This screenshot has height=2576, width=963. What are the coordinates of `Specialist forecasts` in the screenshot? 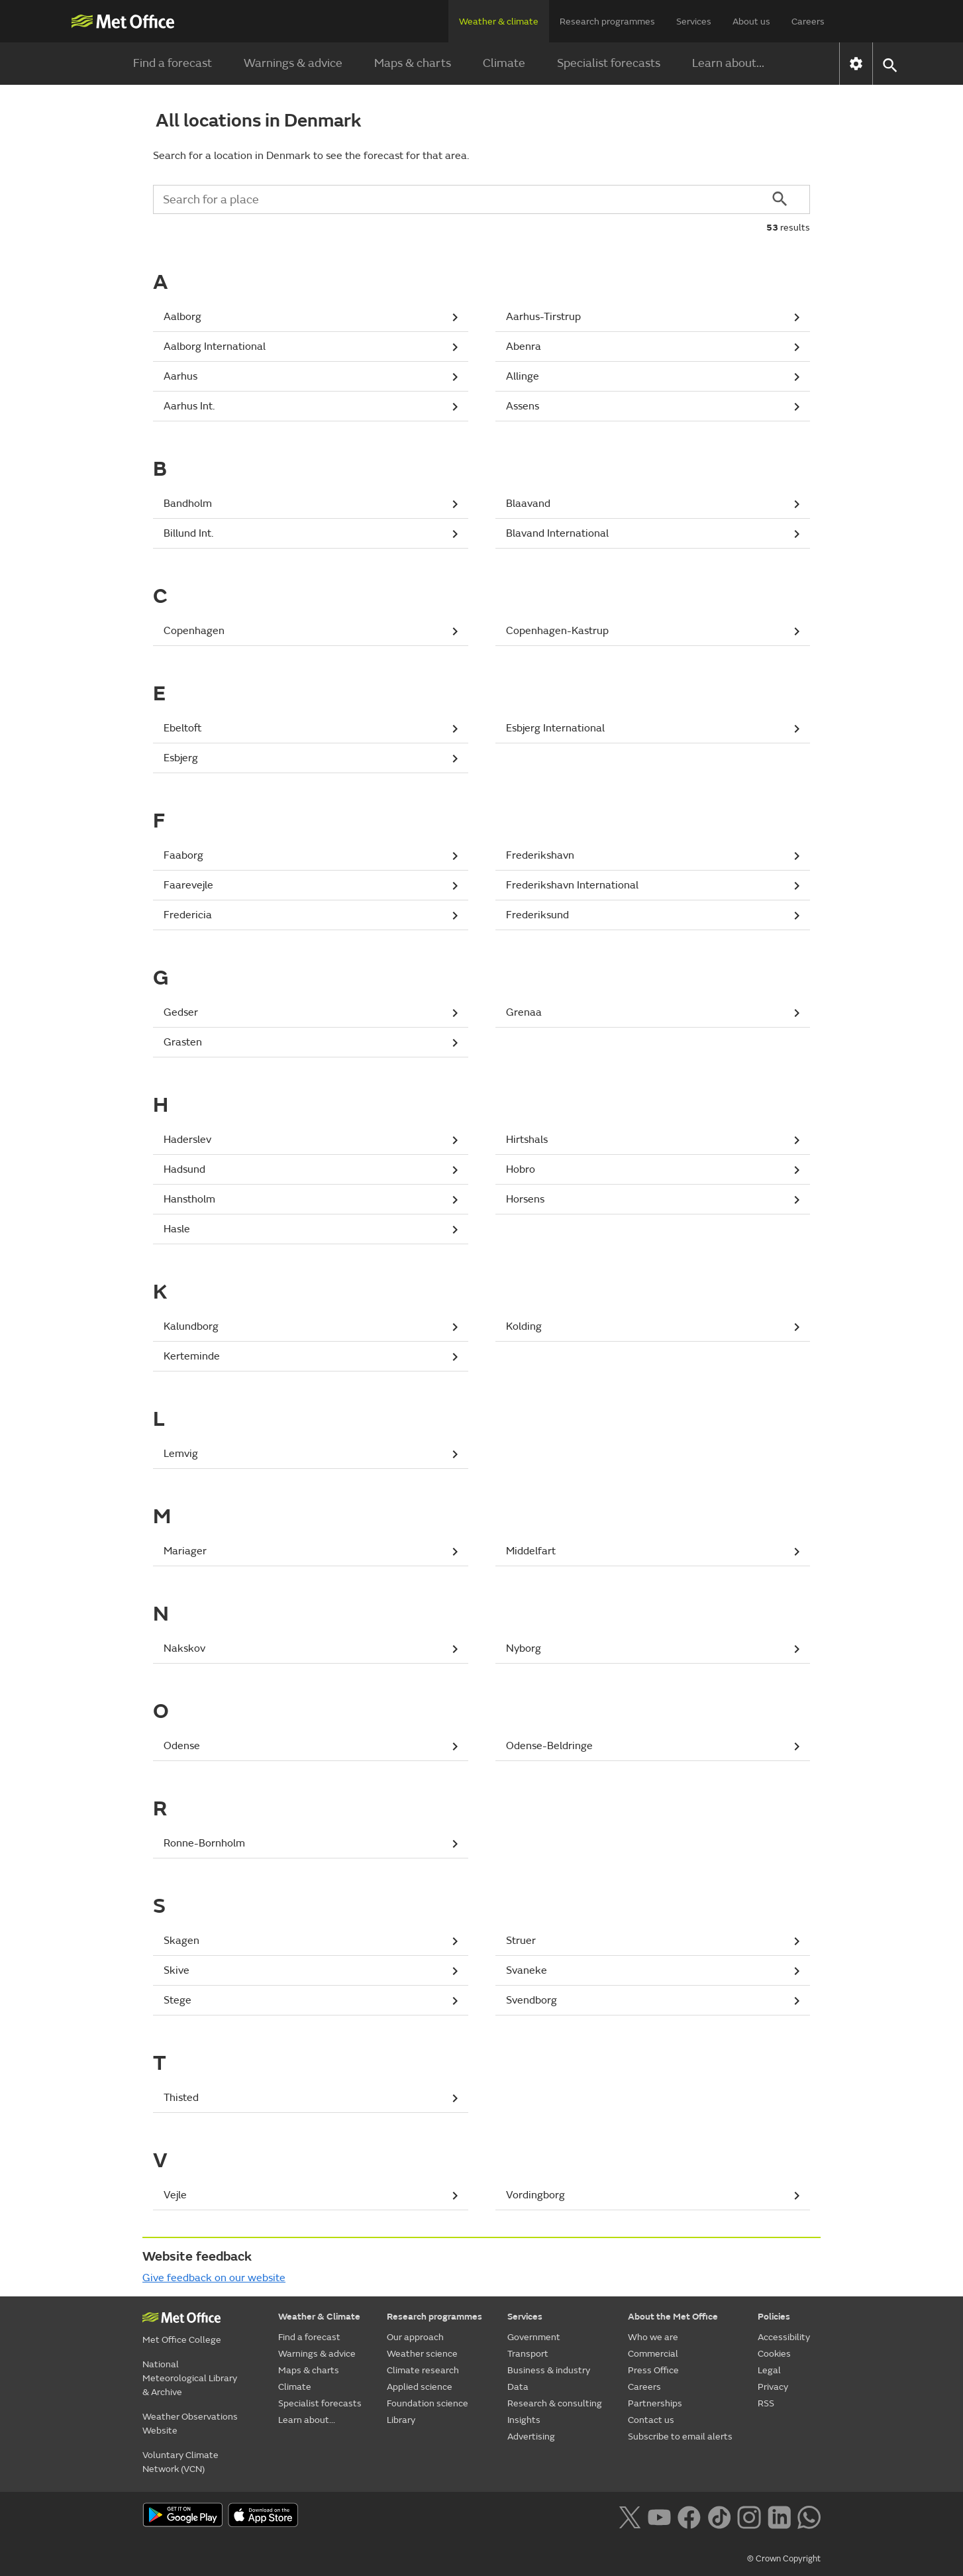 It's located at (608, 63).